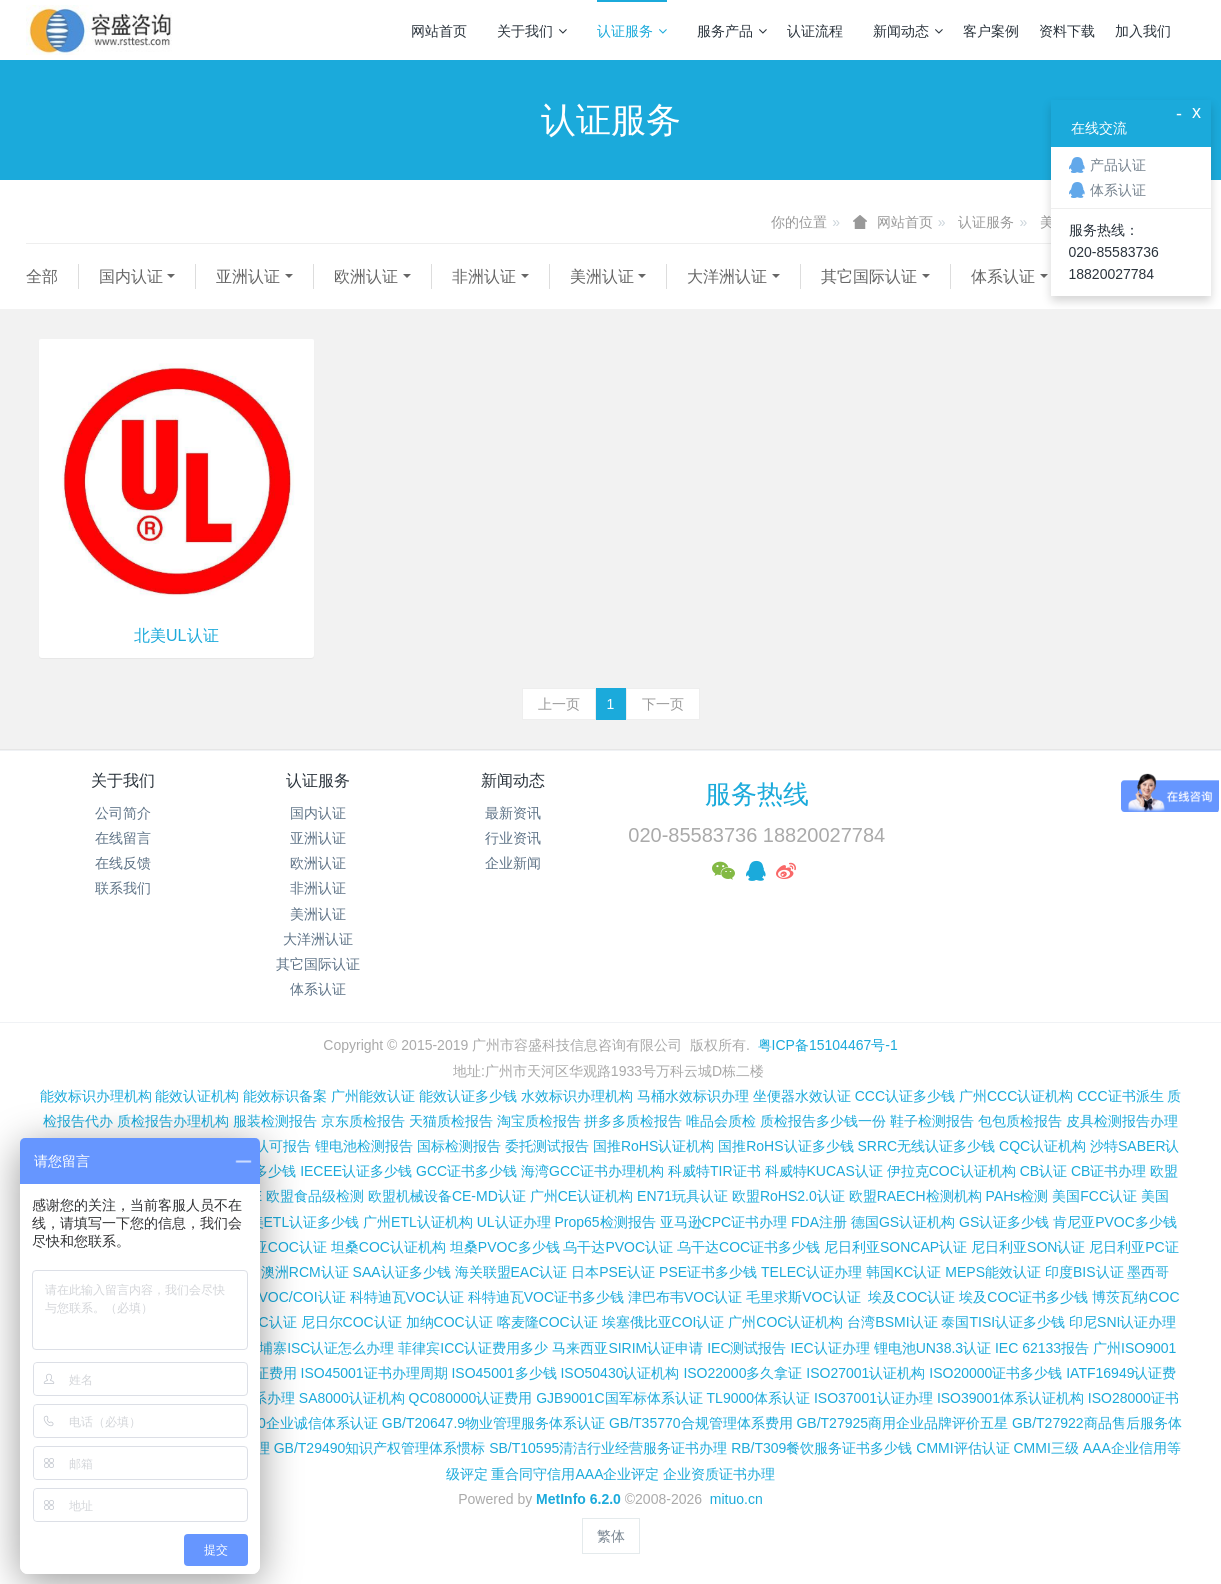 The image size is (1221, 1584). Describe the element at coordinates (821, 1448) in the screenshot. I see `RB/T309餐饮服务证书多少钱` at that location.